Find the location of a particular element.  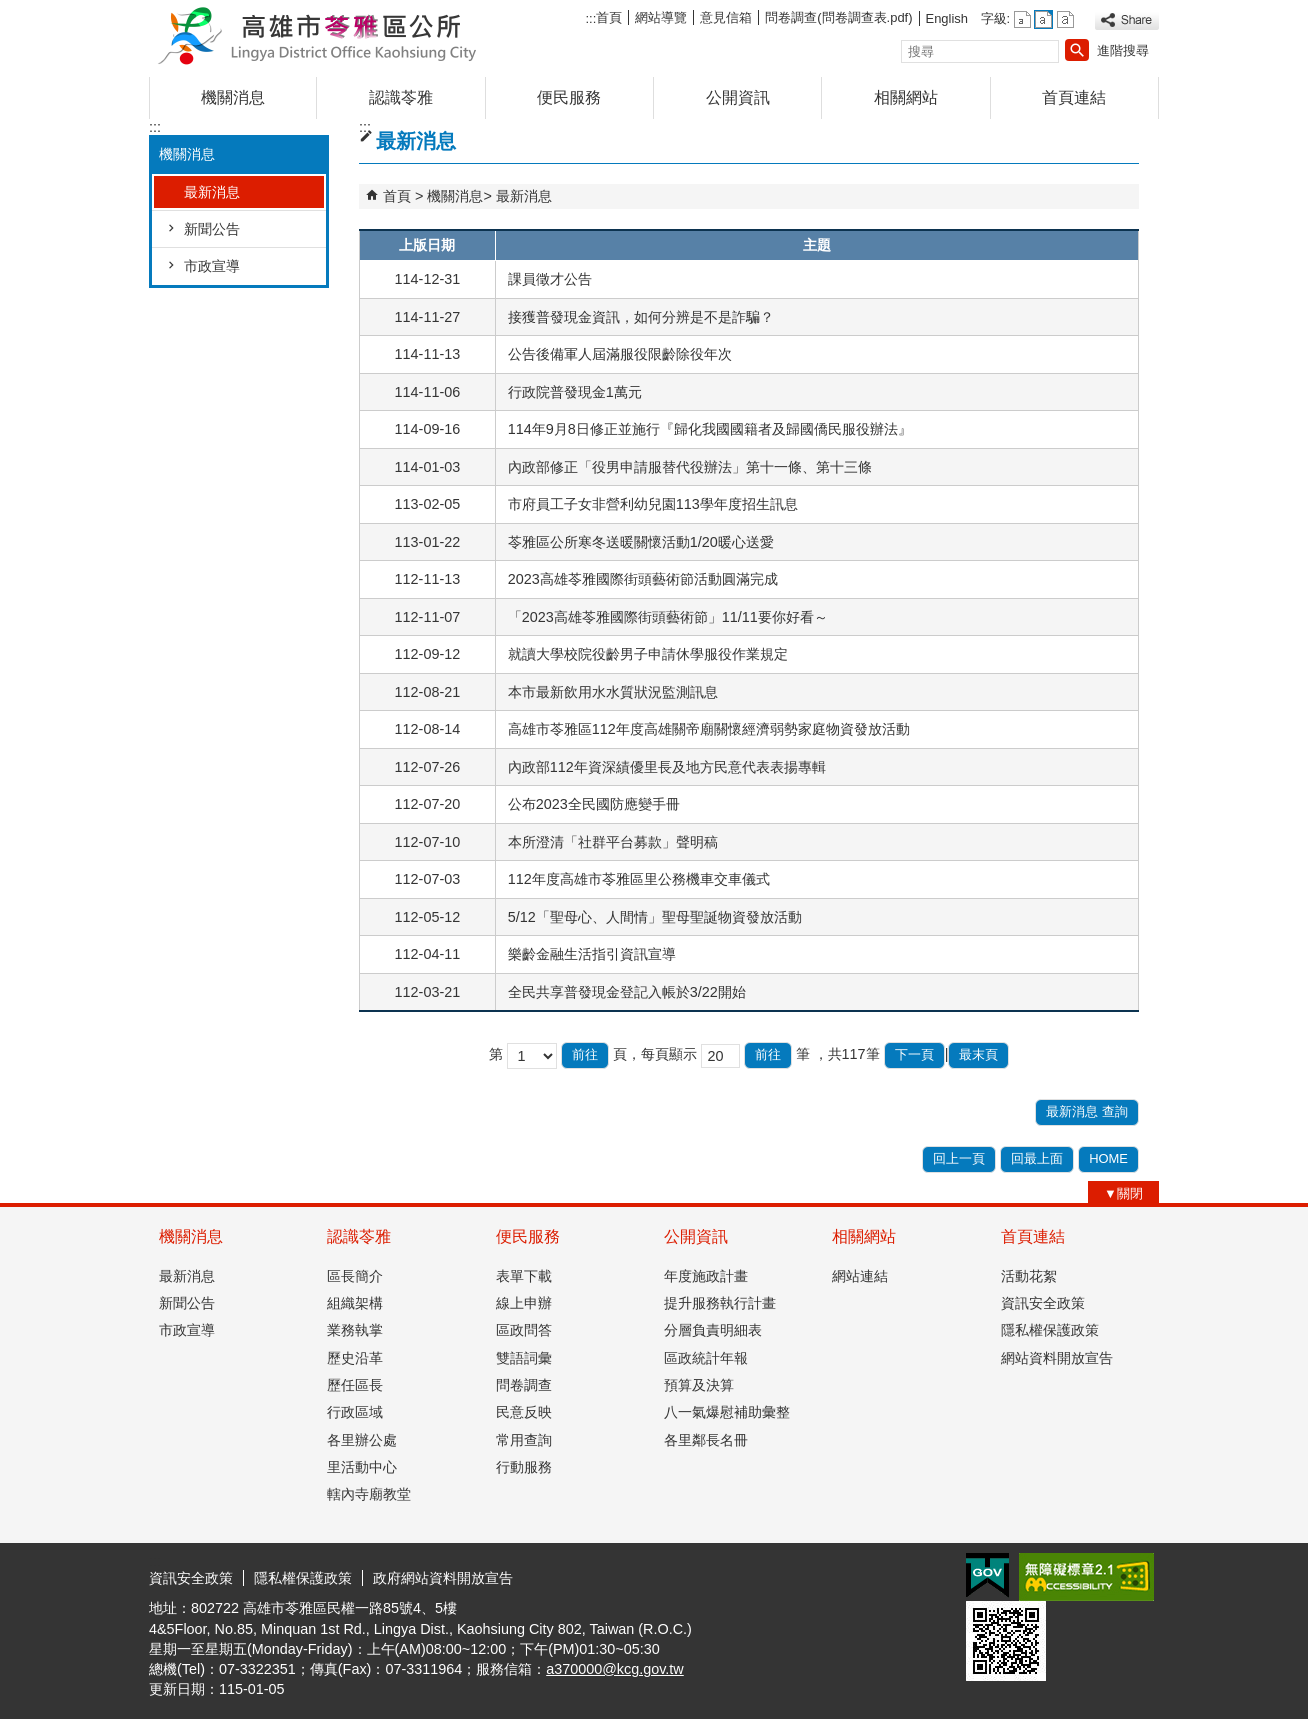

機關消息 is located at coordinates (233, 97).